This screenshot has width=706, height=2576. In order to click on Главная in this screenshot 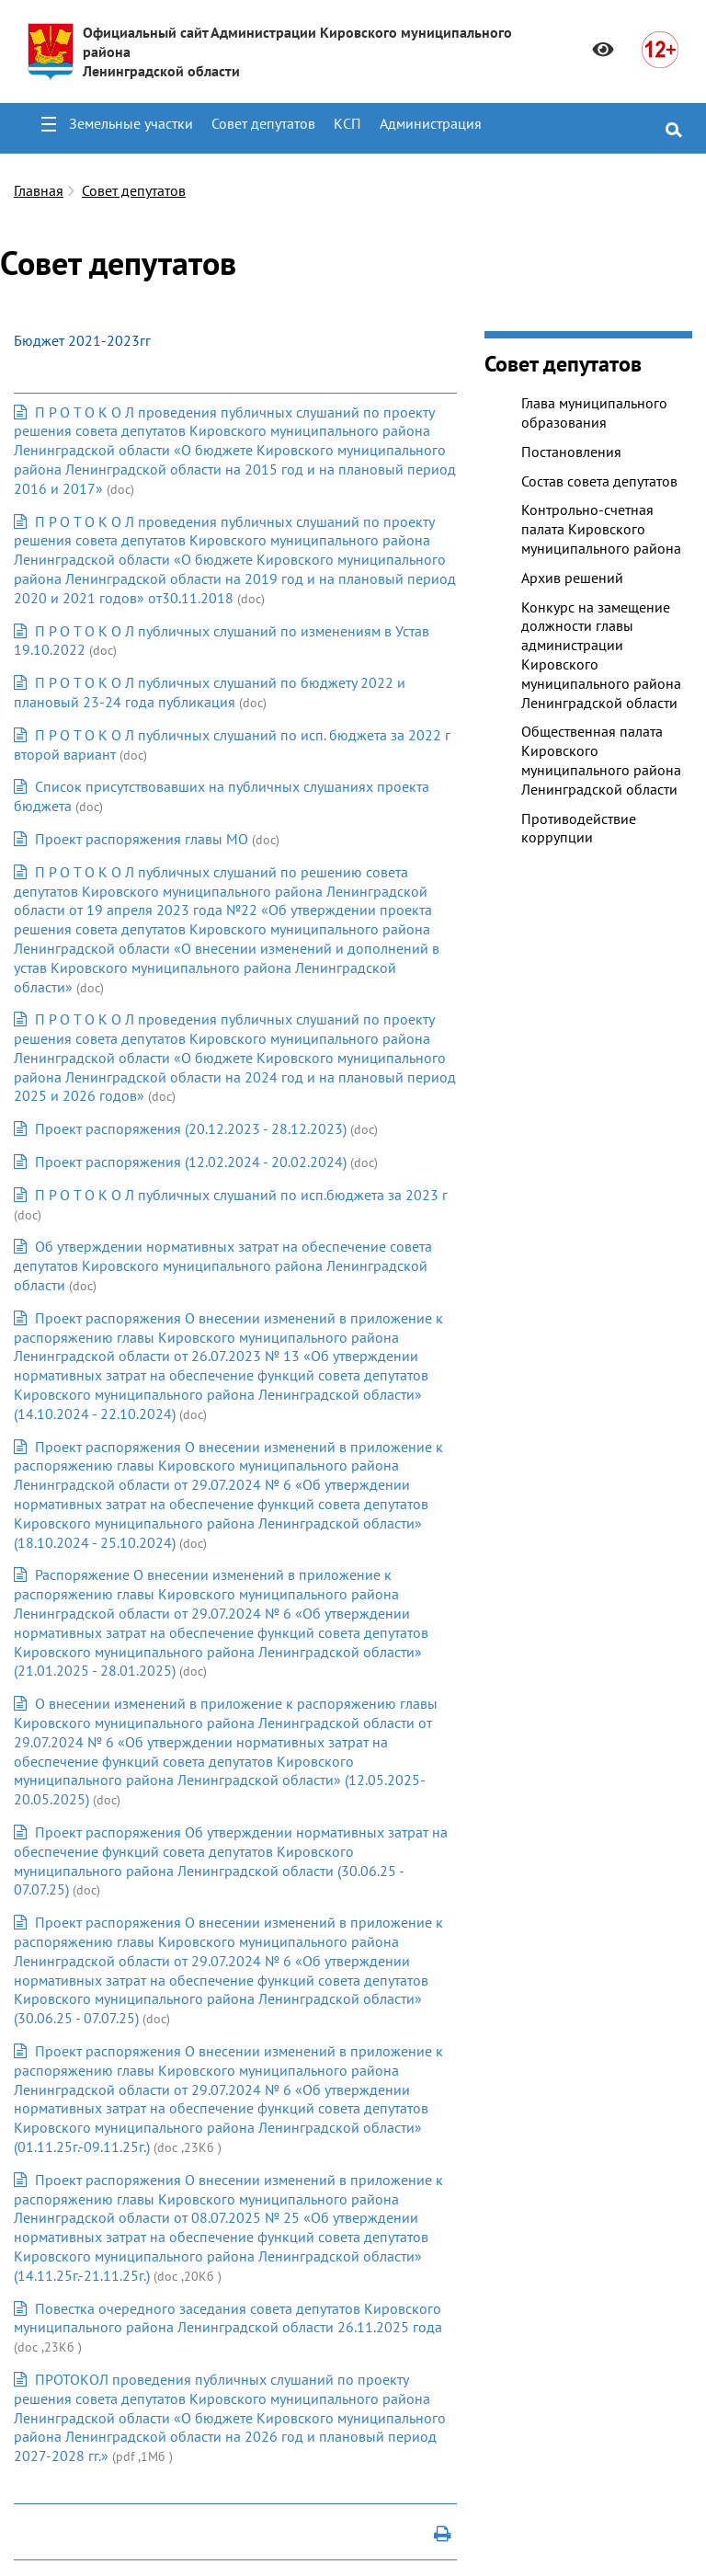, I will do `click(38, 190)`.